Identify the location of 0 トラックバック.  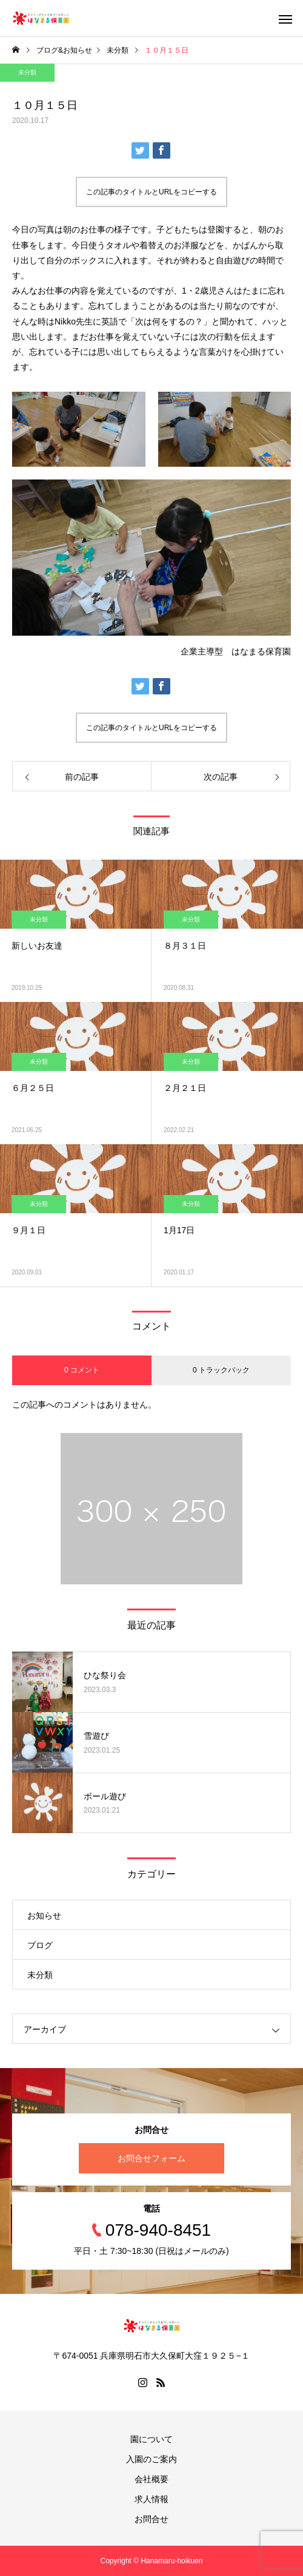
(221, 1370).